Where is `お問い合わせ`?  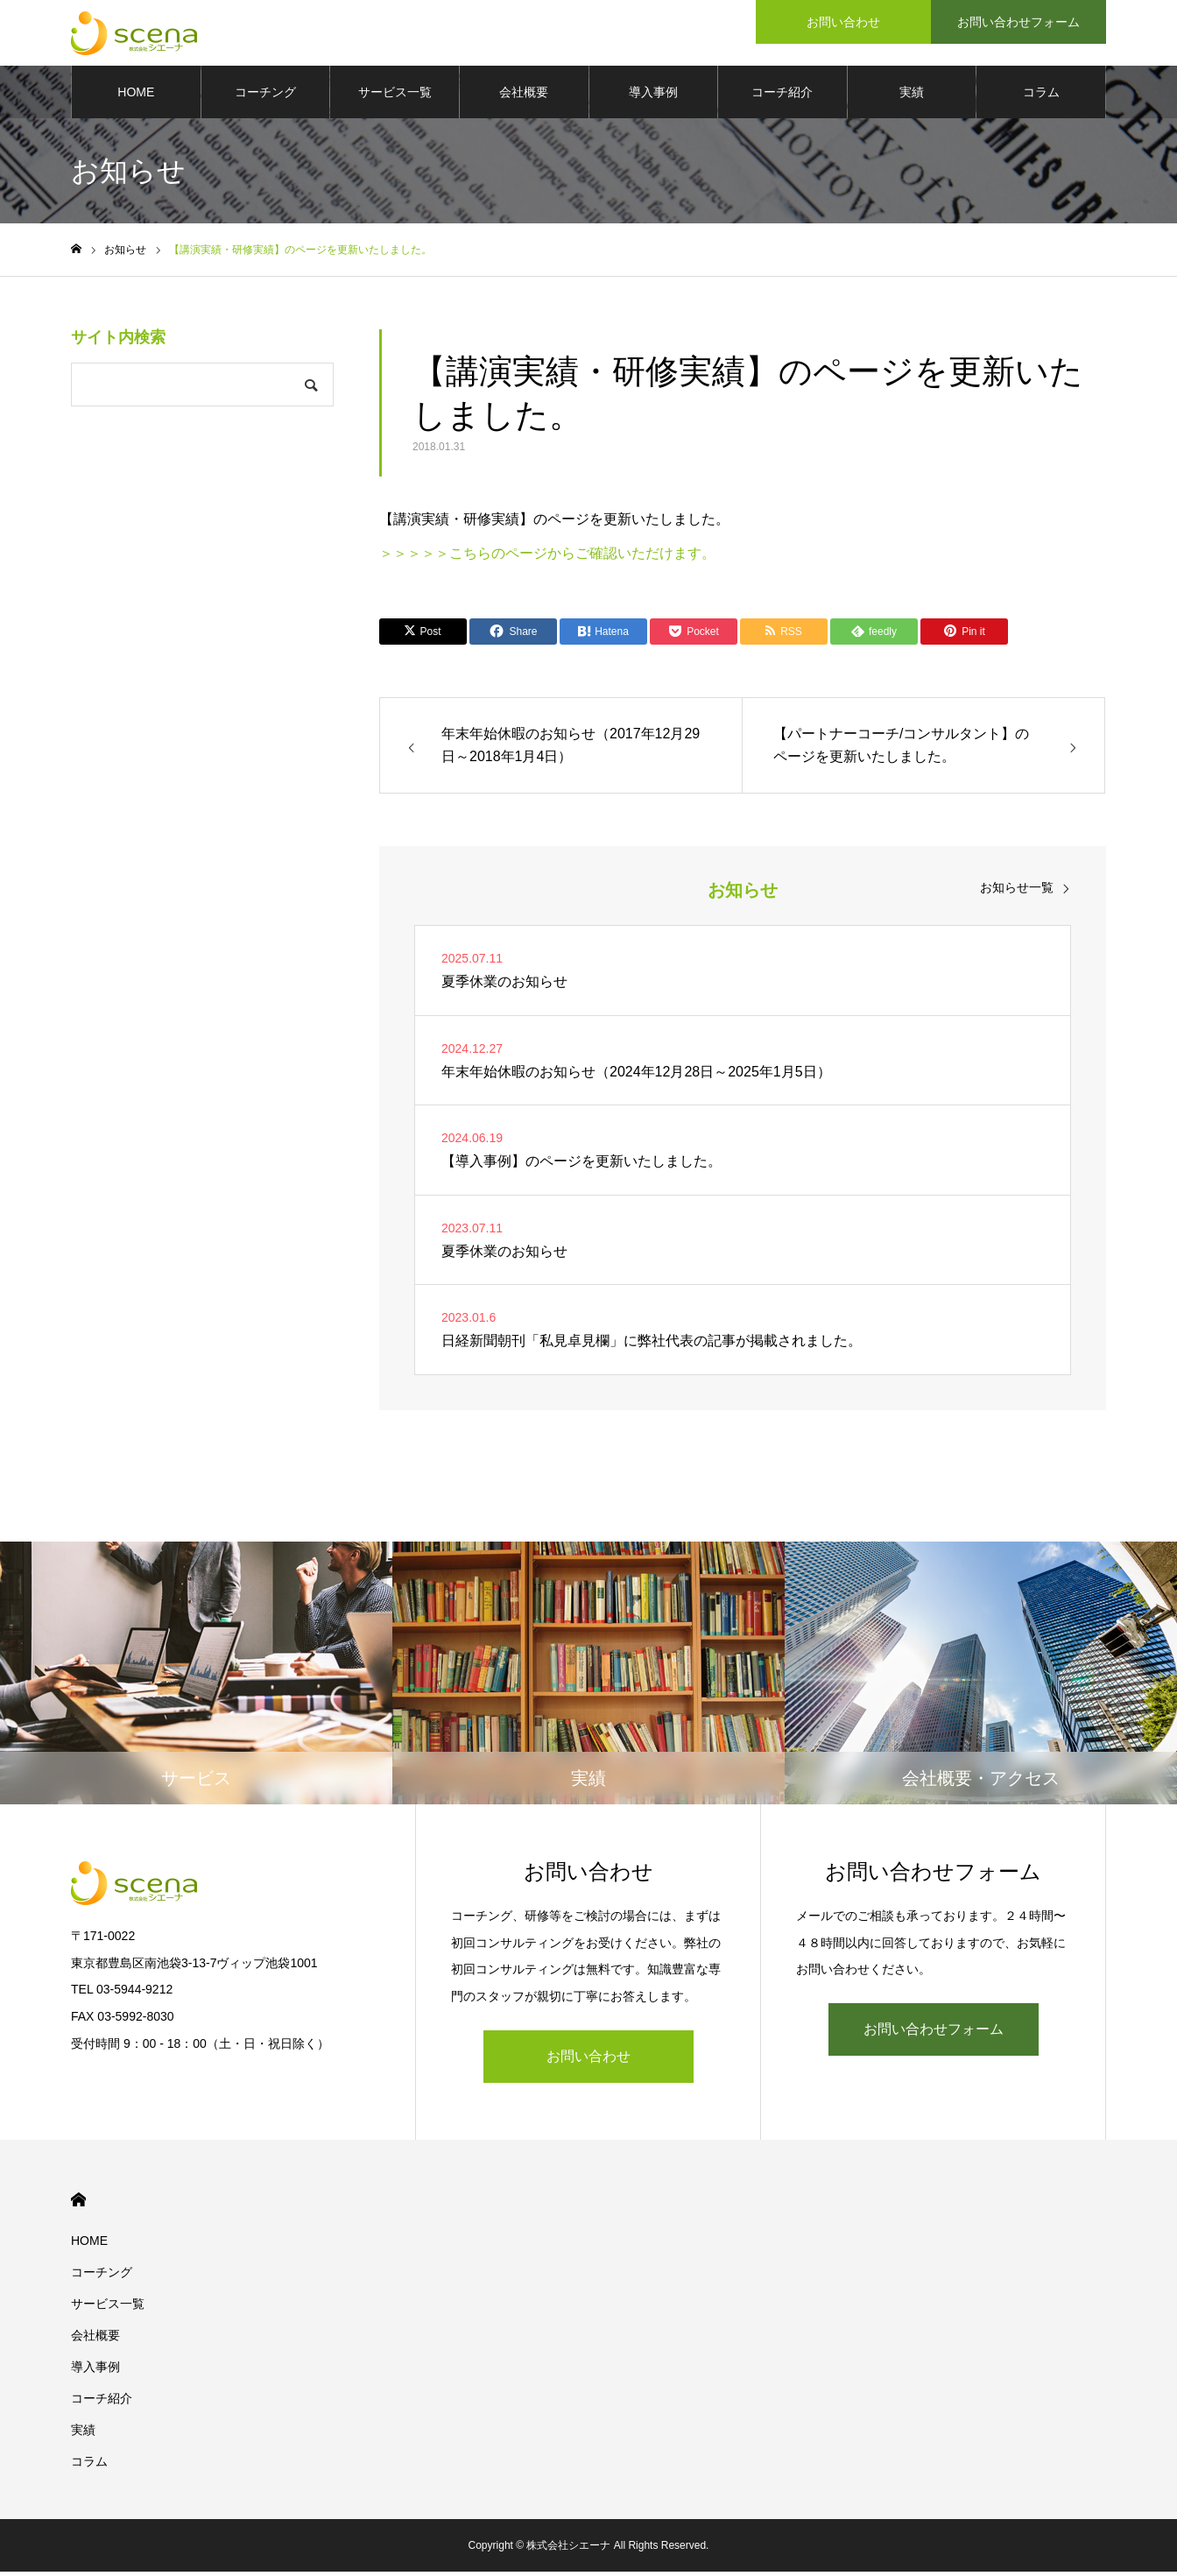
お問い合わせ is located at coordinates (588, 2060).